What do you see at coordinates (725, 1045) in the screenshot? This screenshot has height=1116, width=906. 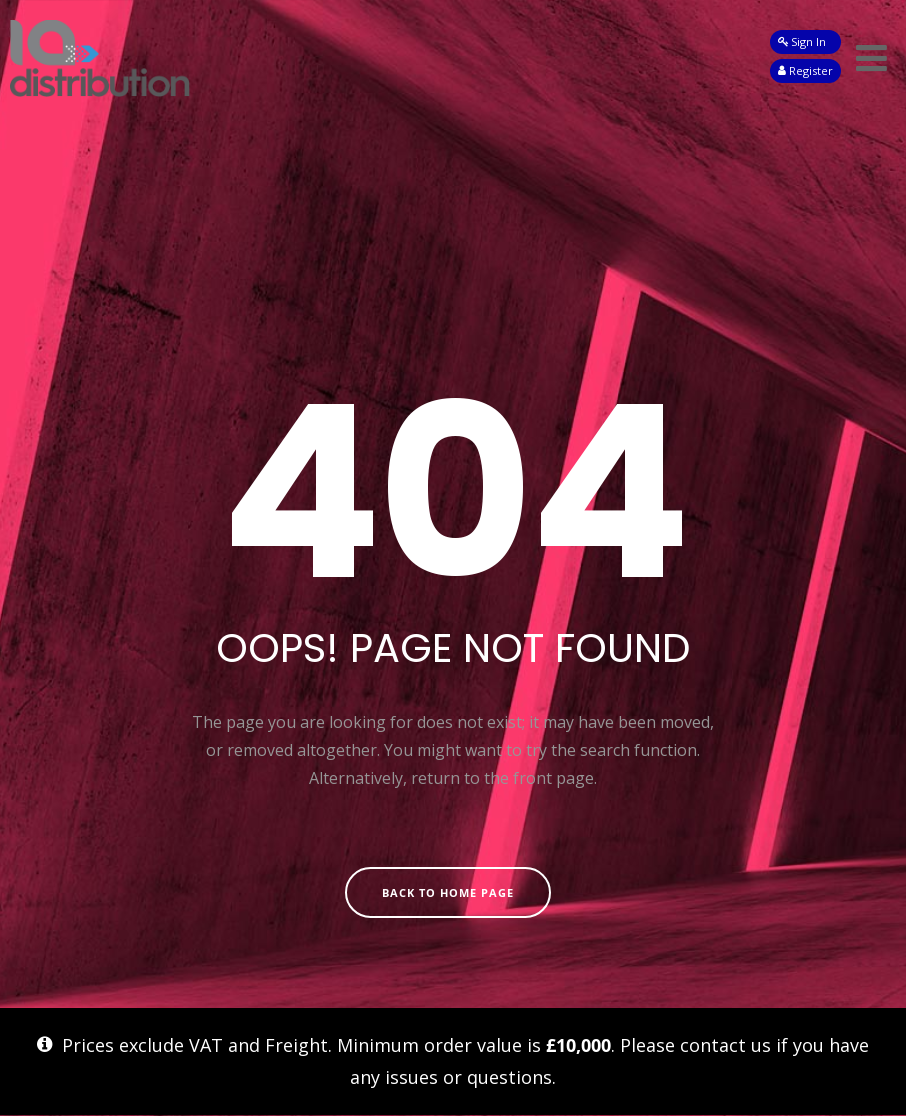 I see `contact us` at bounding box center [725, 1045].